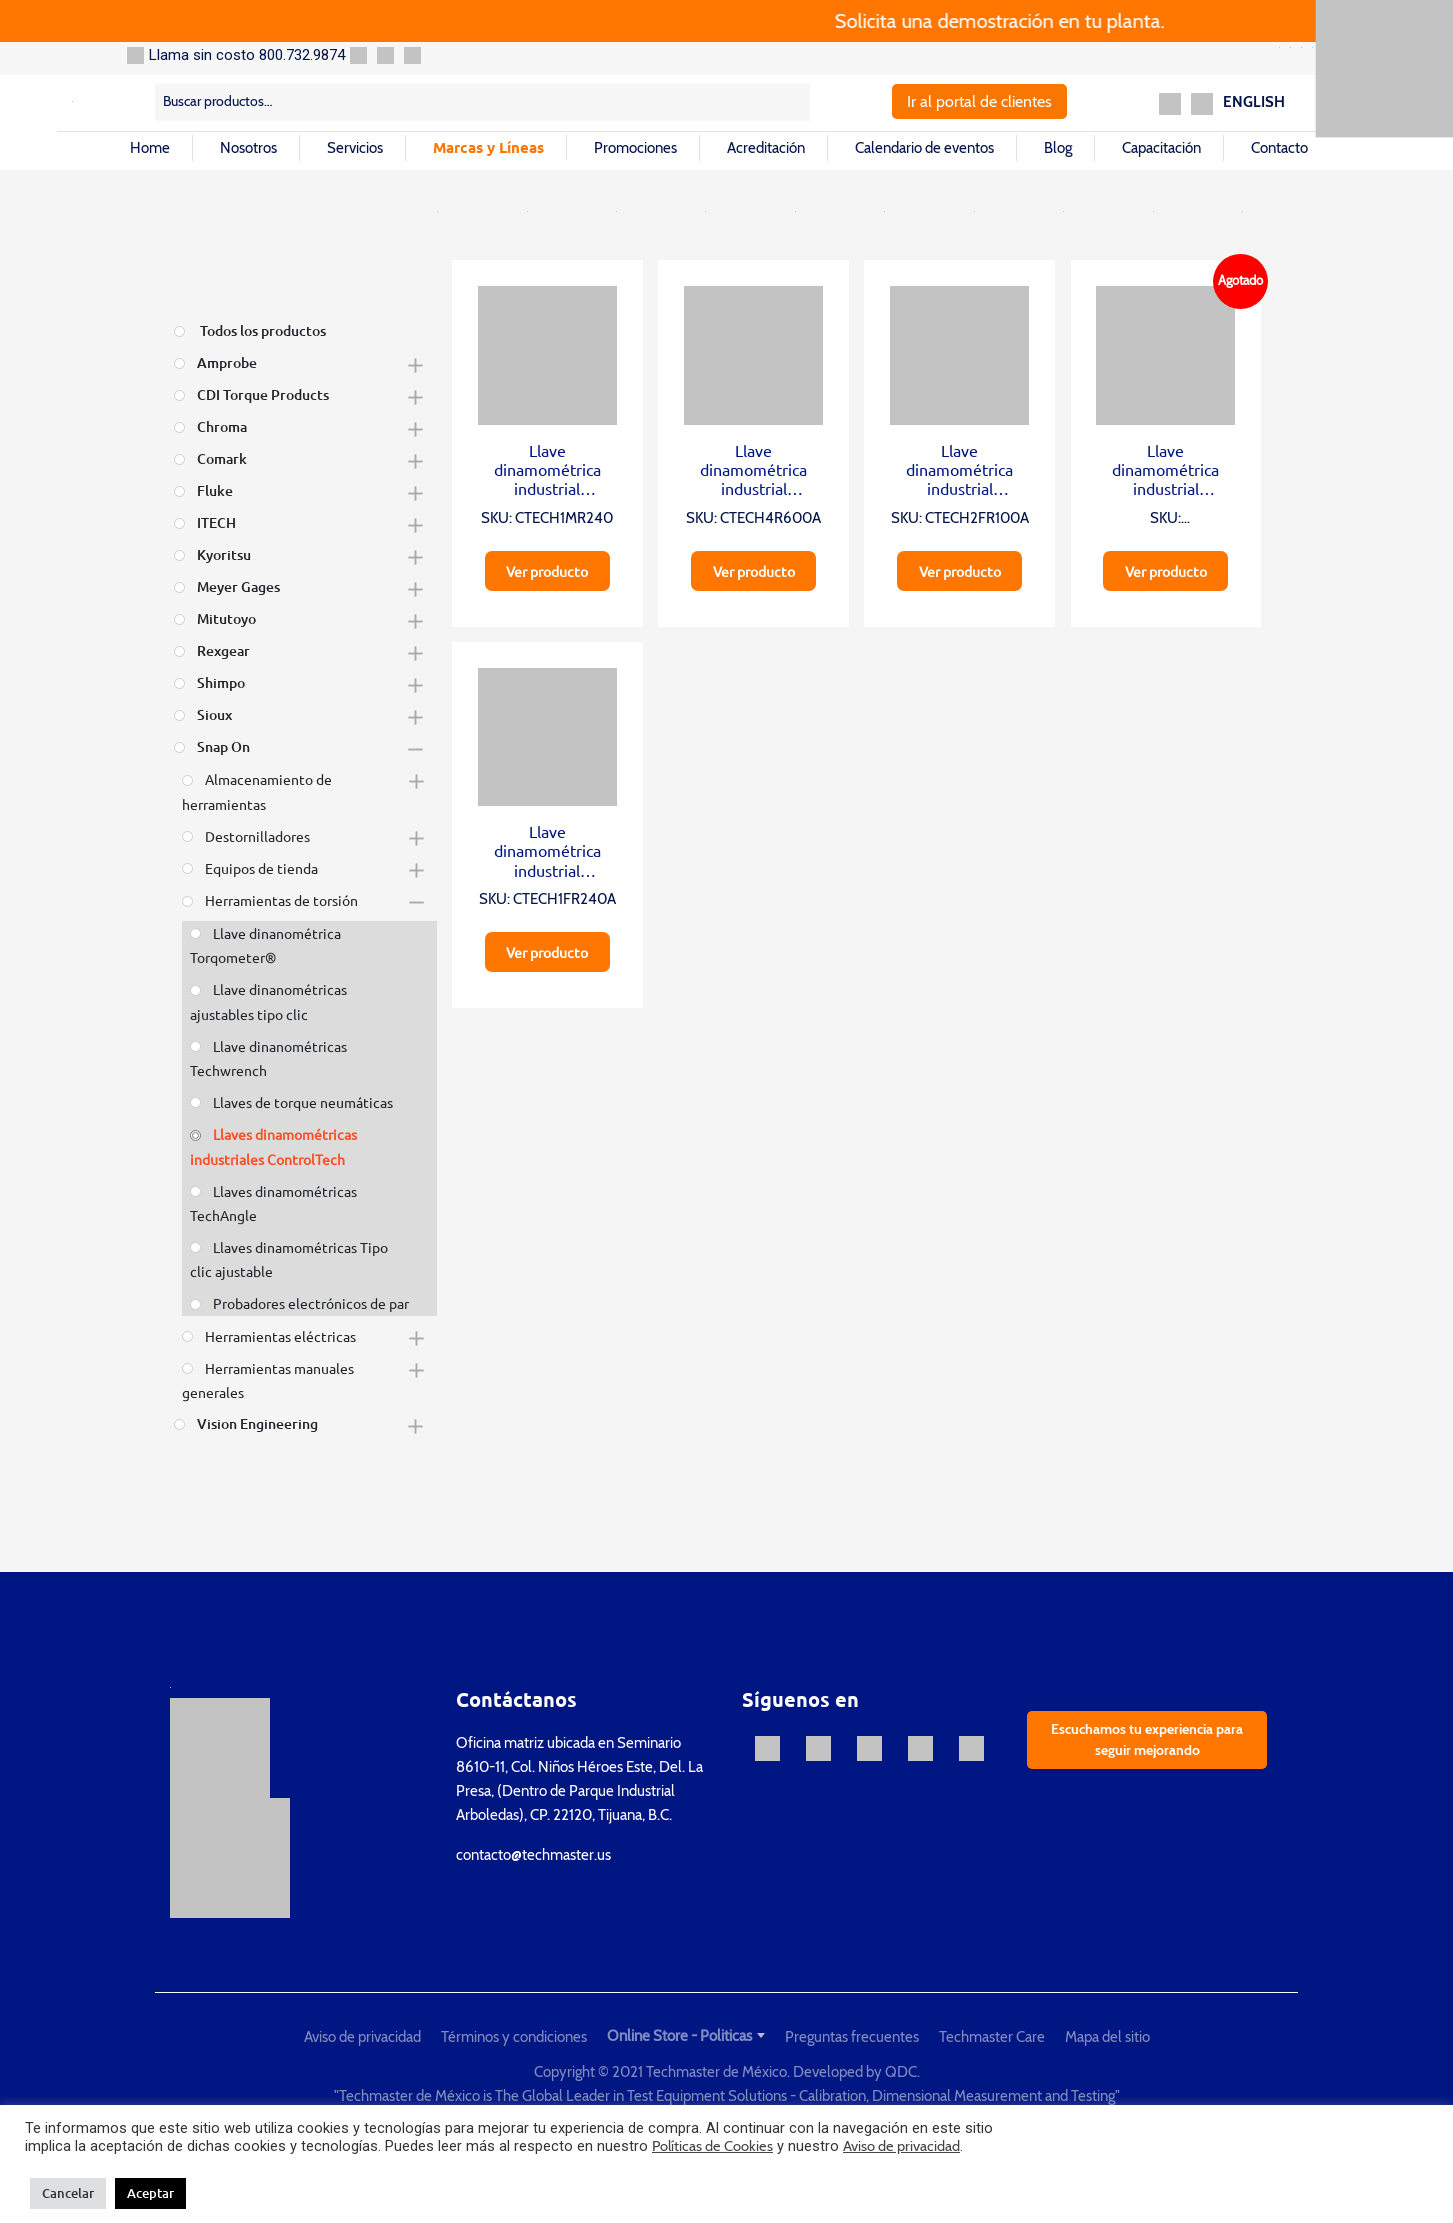  What do you see at coordinates (712, 2146) in the screenshot?
I see `Políticas de Cookies` at bounding box center [712, 2146].